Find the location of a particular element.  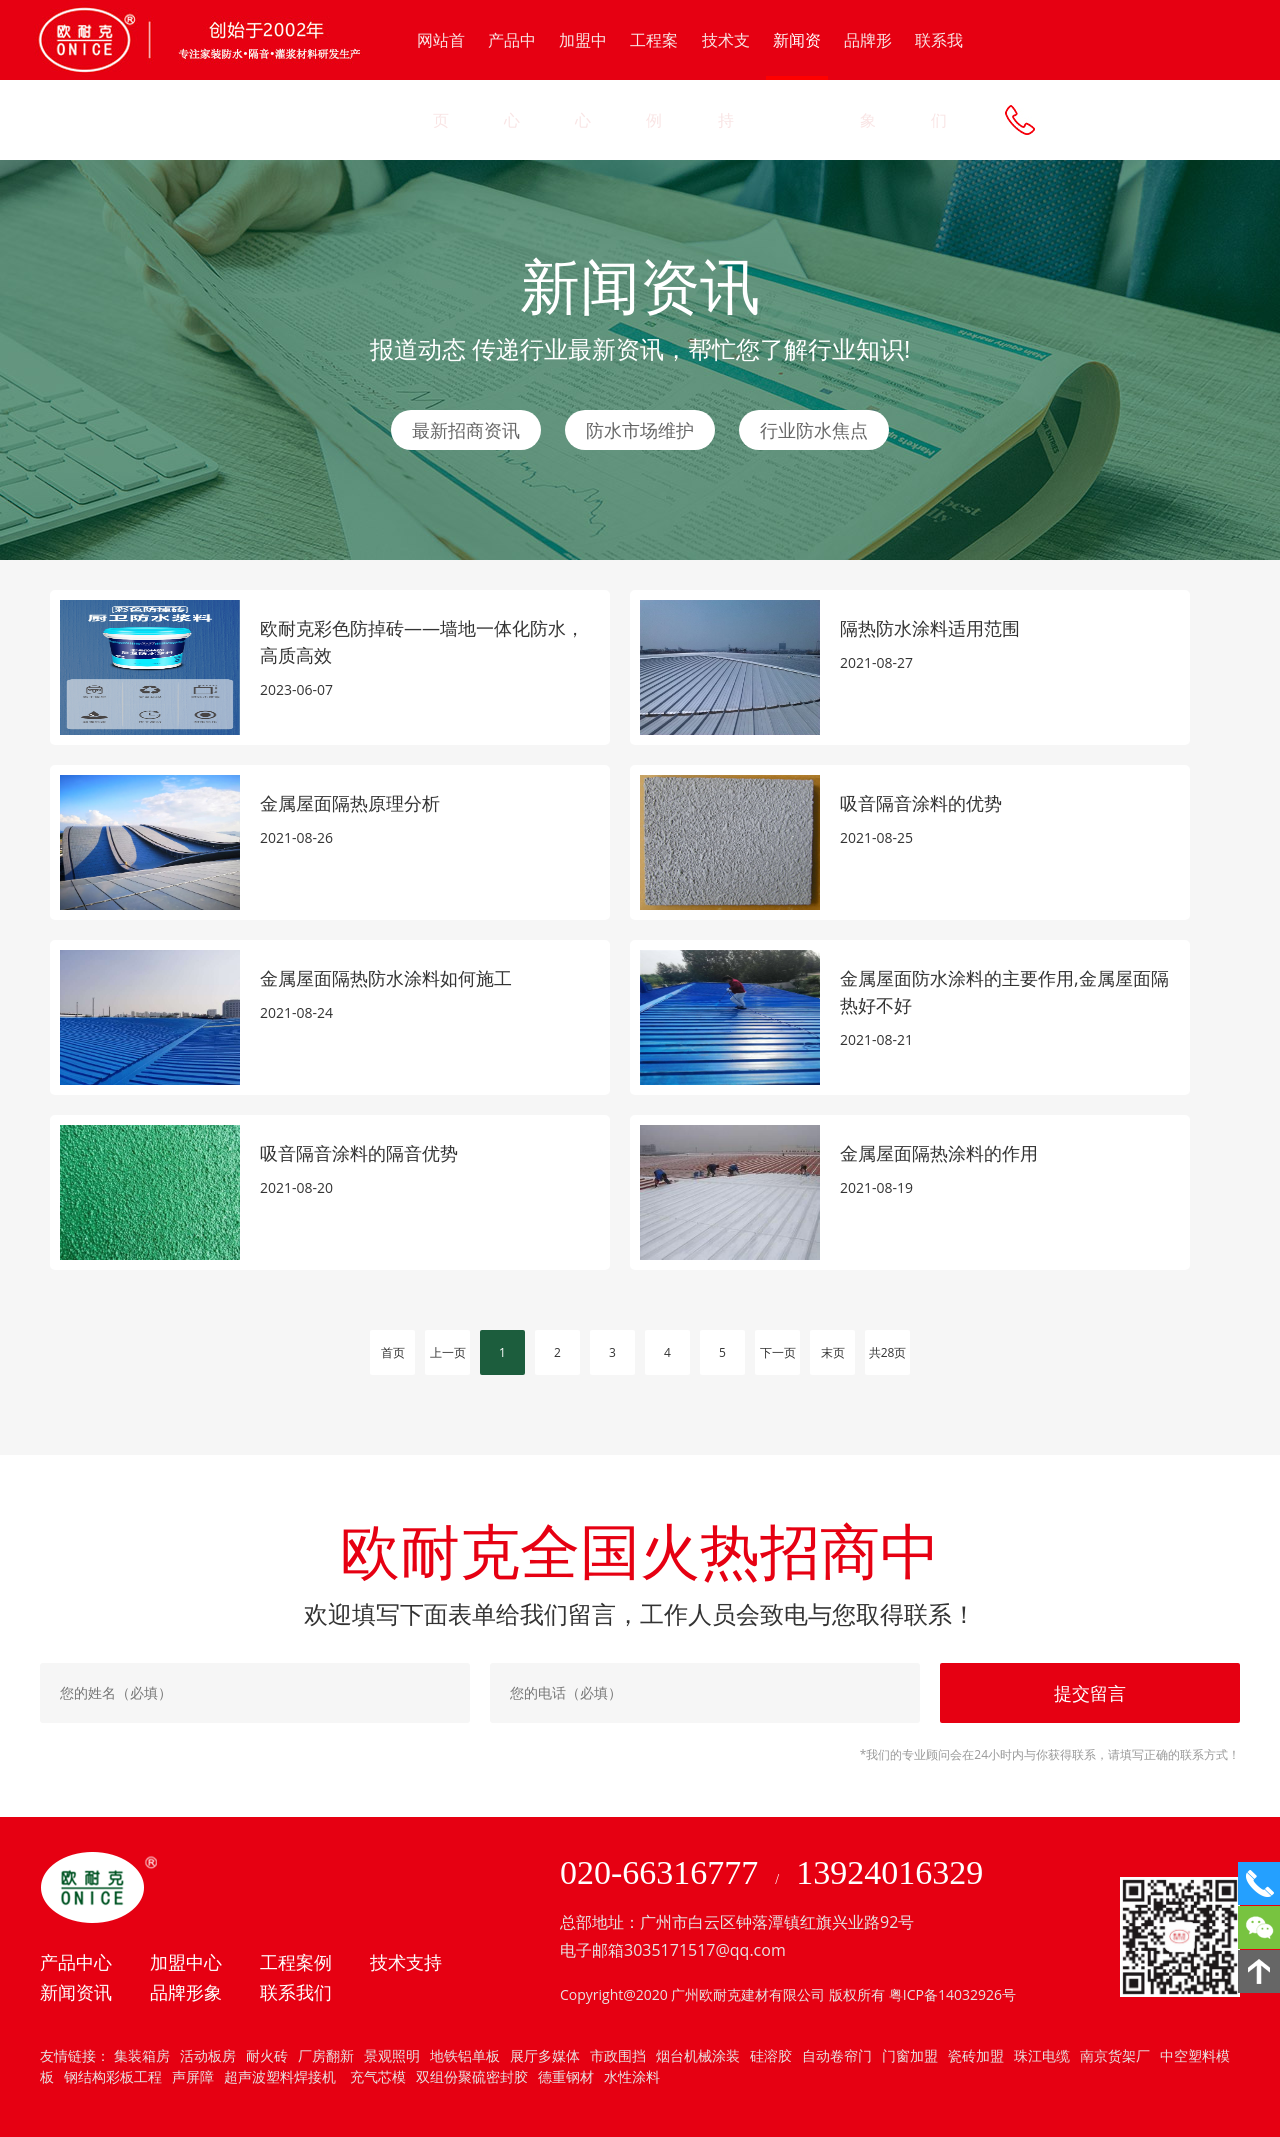

集装箱房 is located at coordinates (142, 2055).